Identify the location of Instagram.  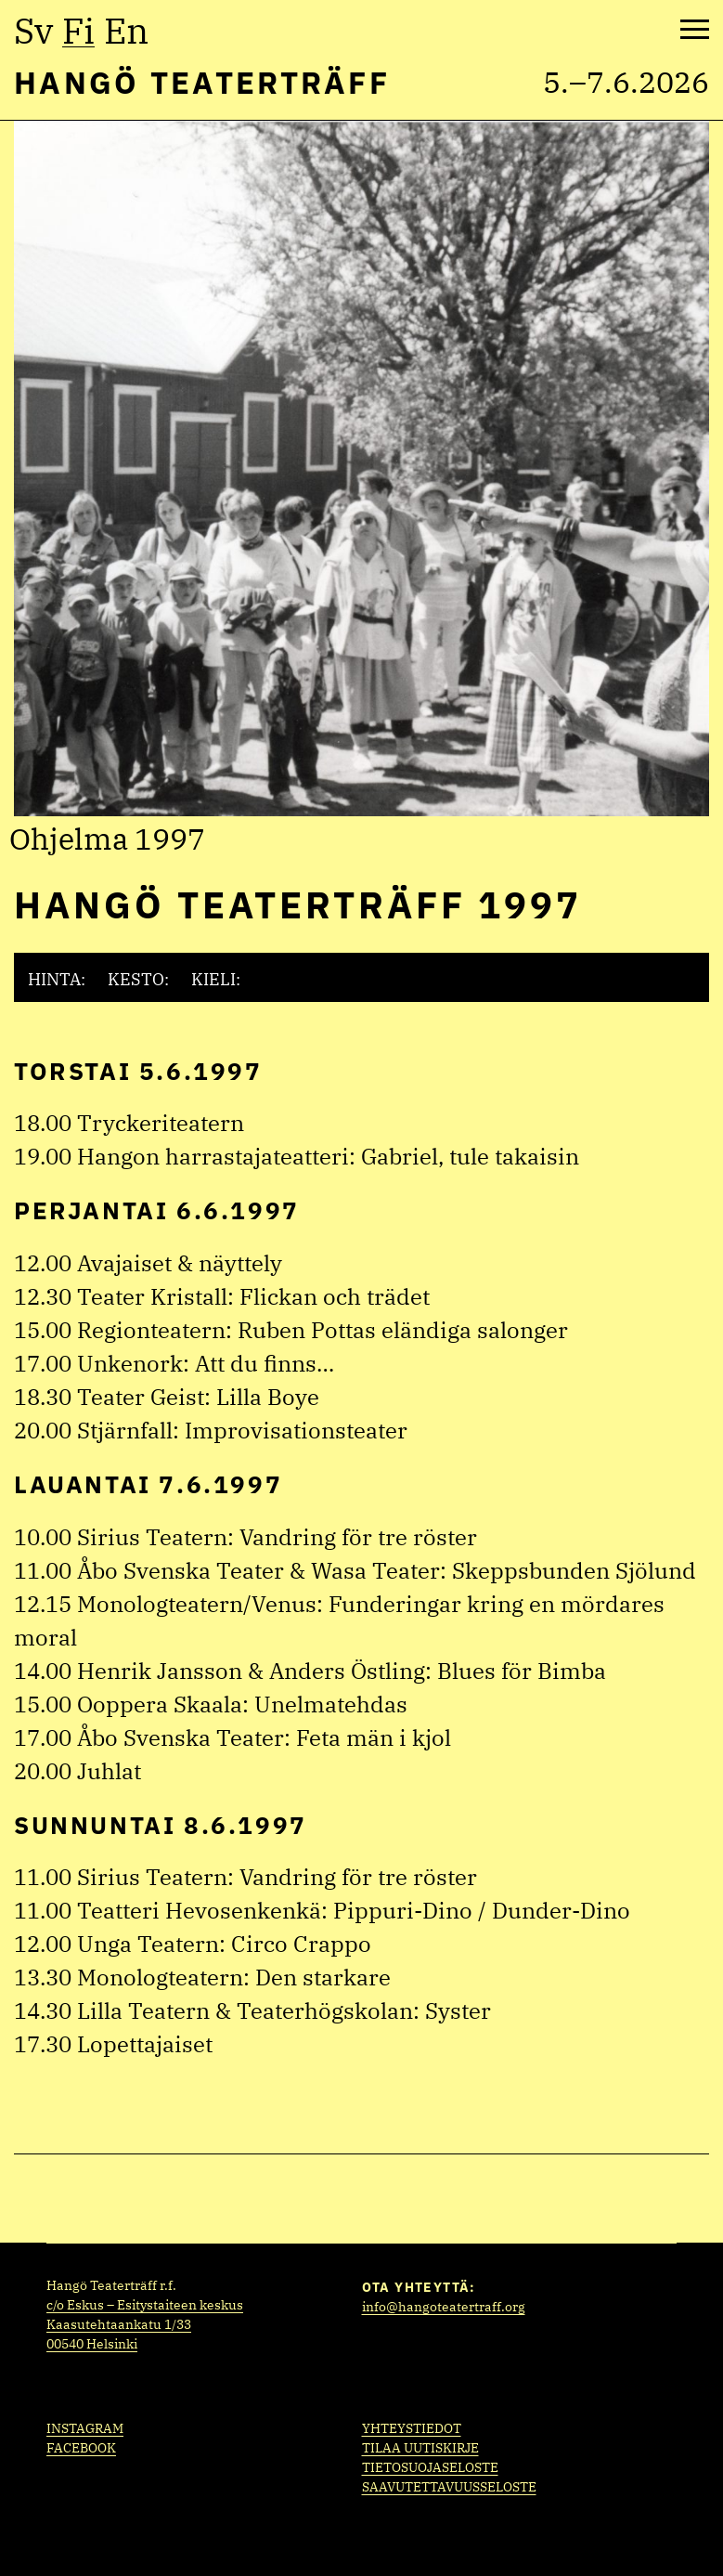
(84, 2428).